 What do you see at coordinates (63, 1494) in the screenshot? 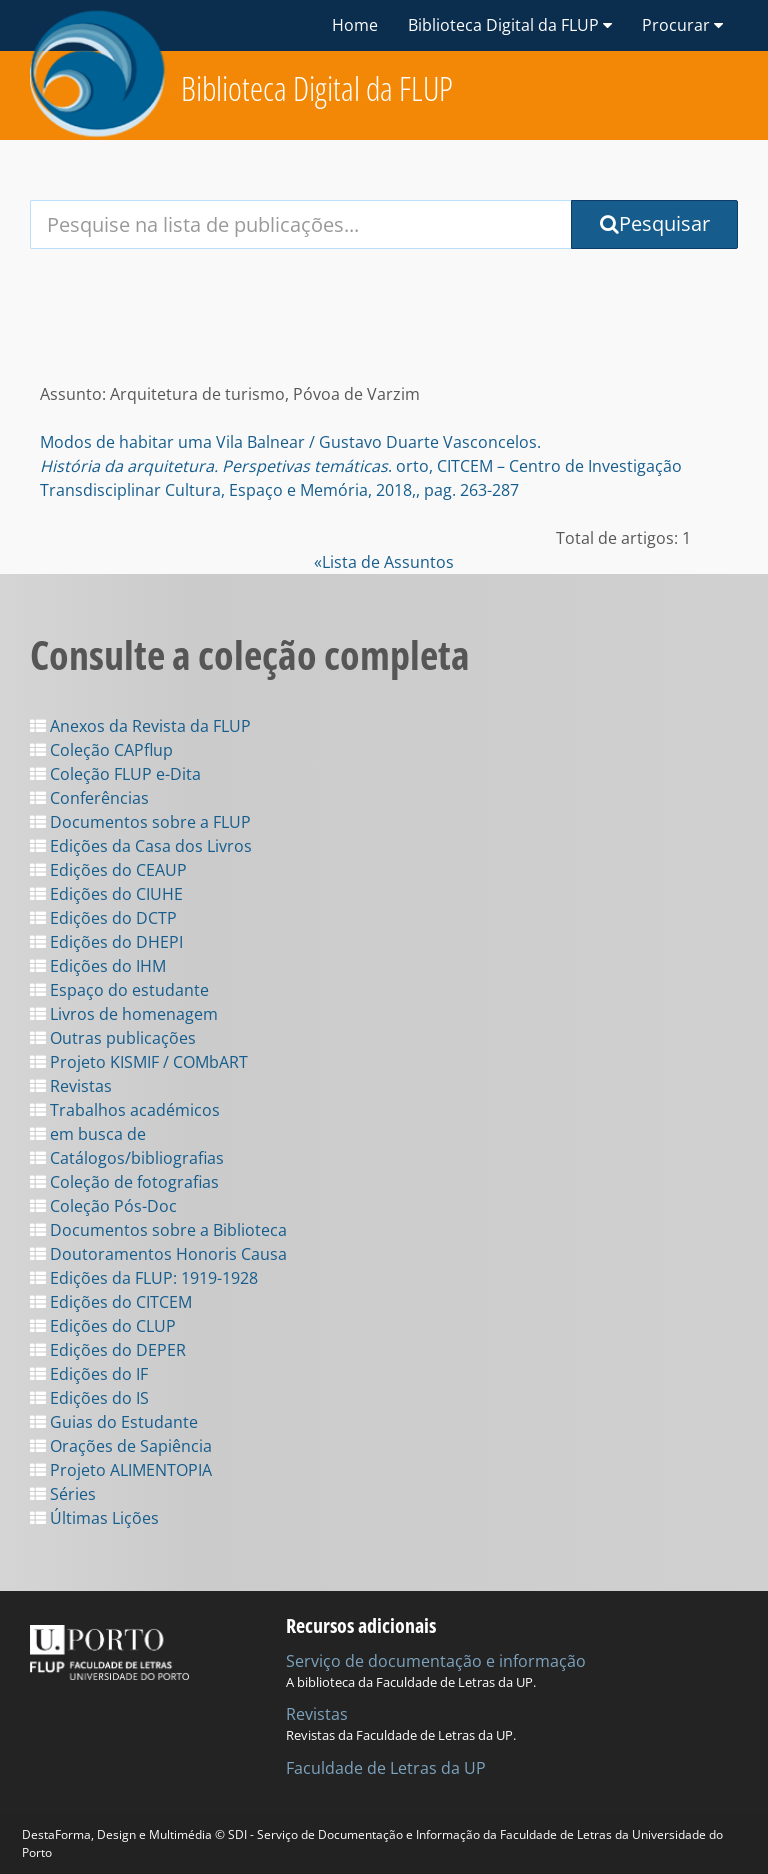
I see `Séries` at bounding box center [63, 1494].